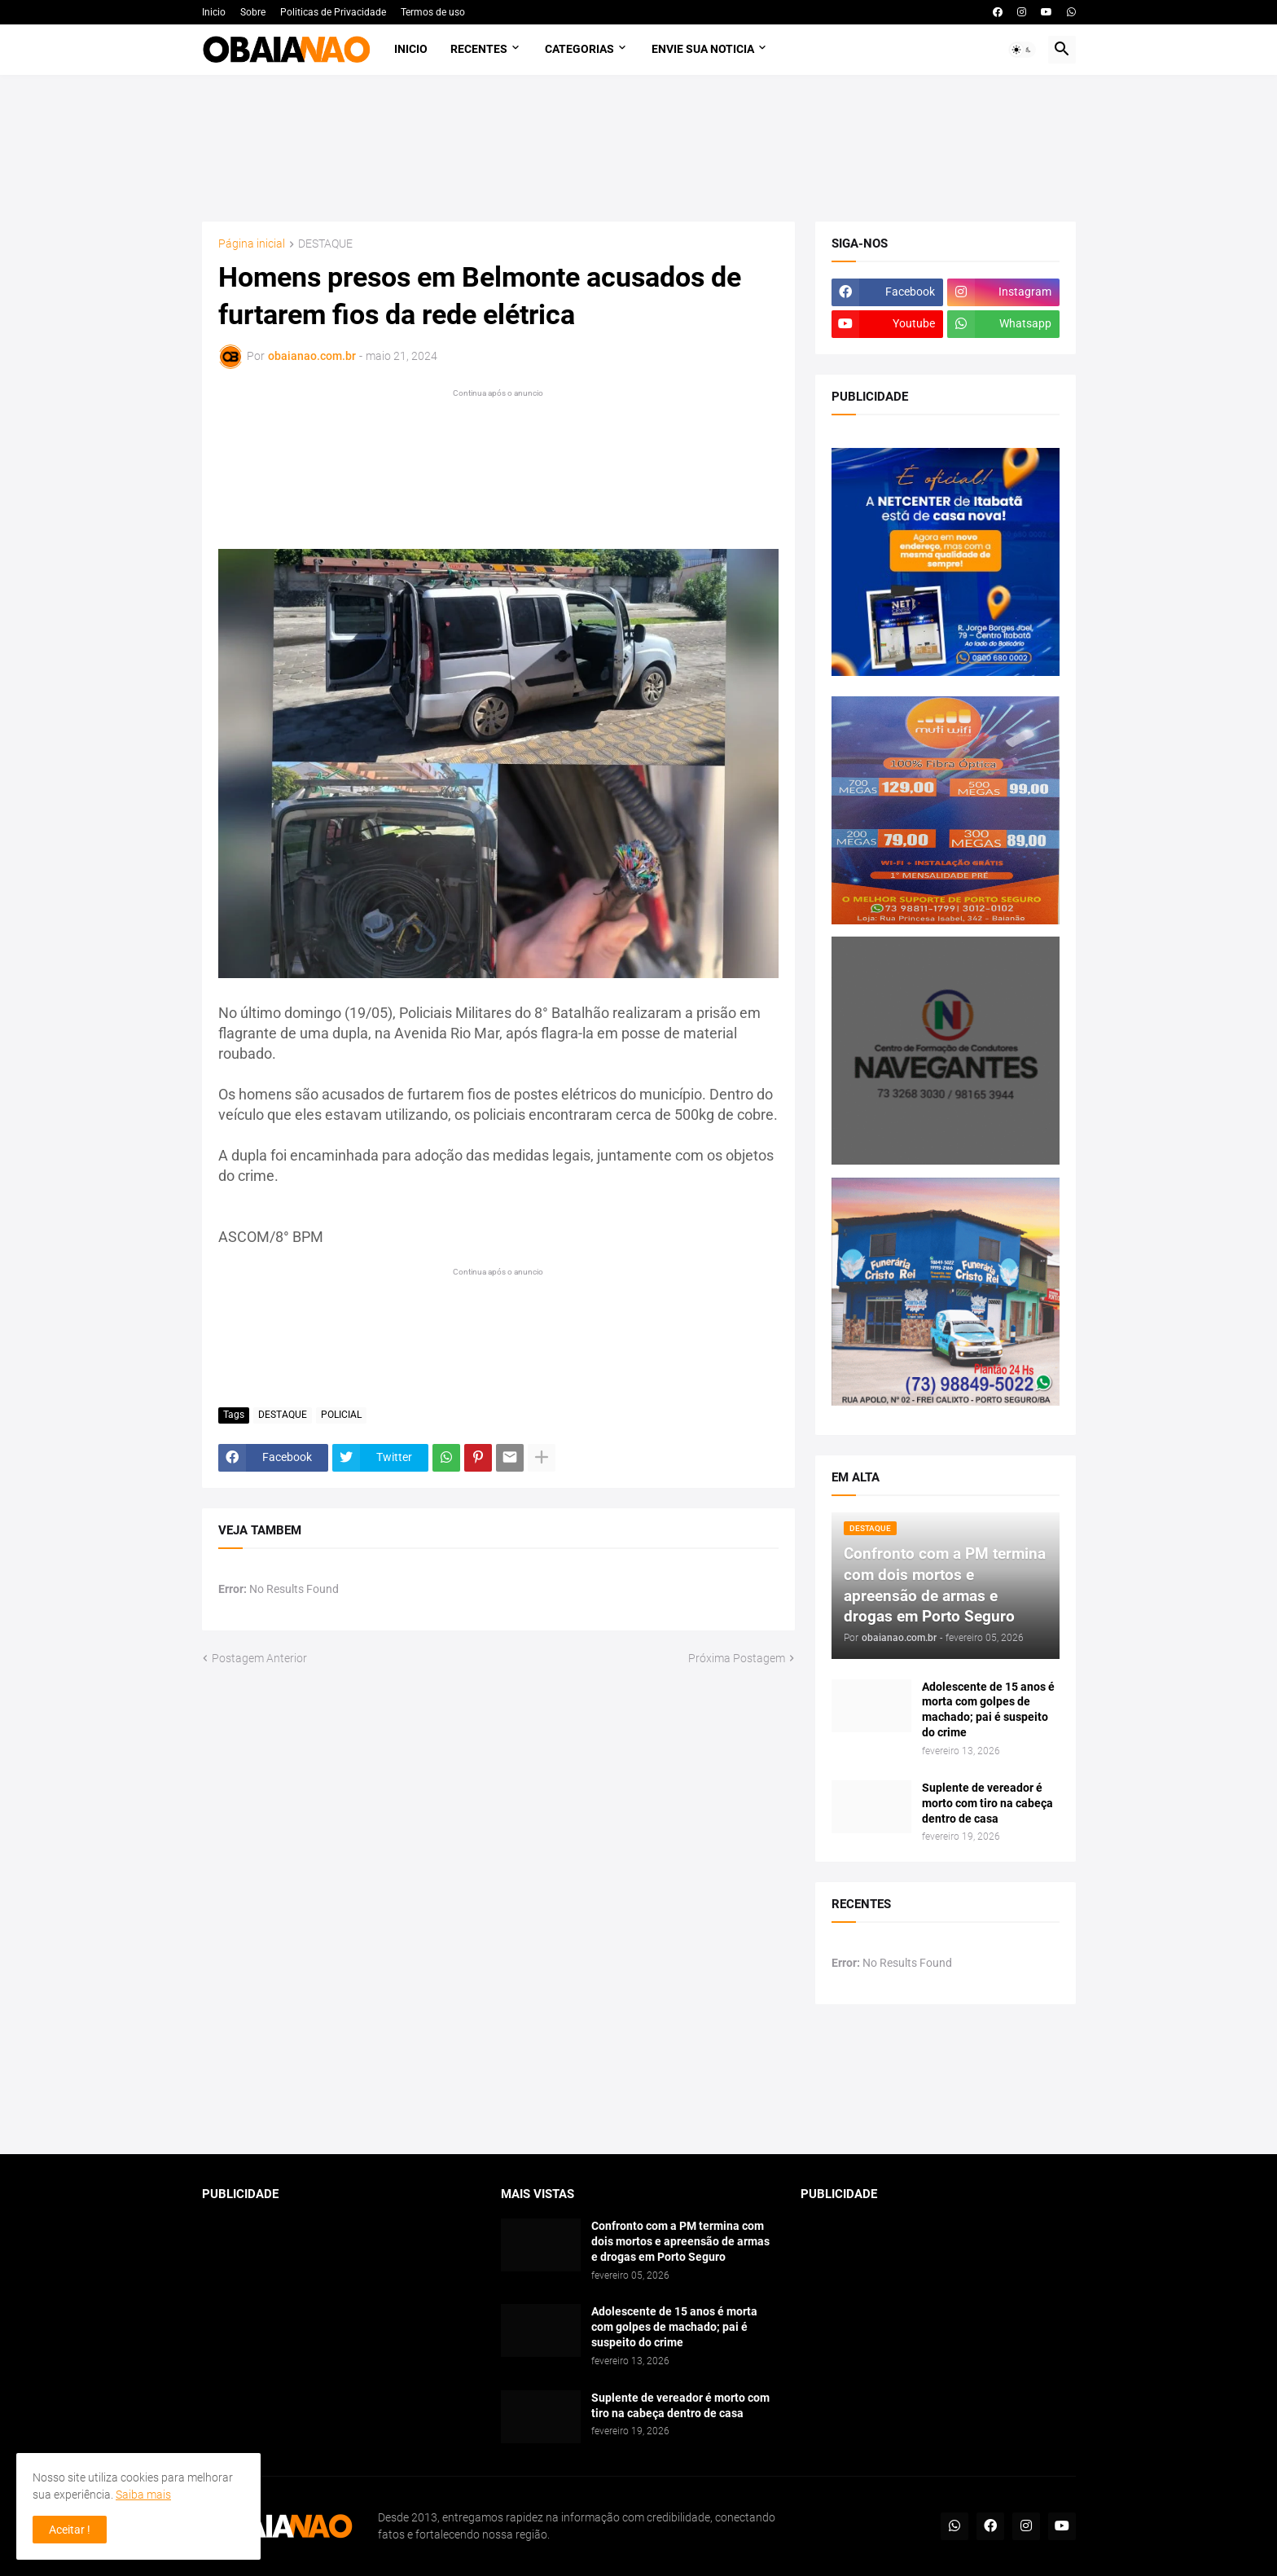 This screenshot has width=1277, height=2576. What do you see at coordinates (251, 244) in the screenshot?
I see `Página inicial` at bounding box center [251, 244].